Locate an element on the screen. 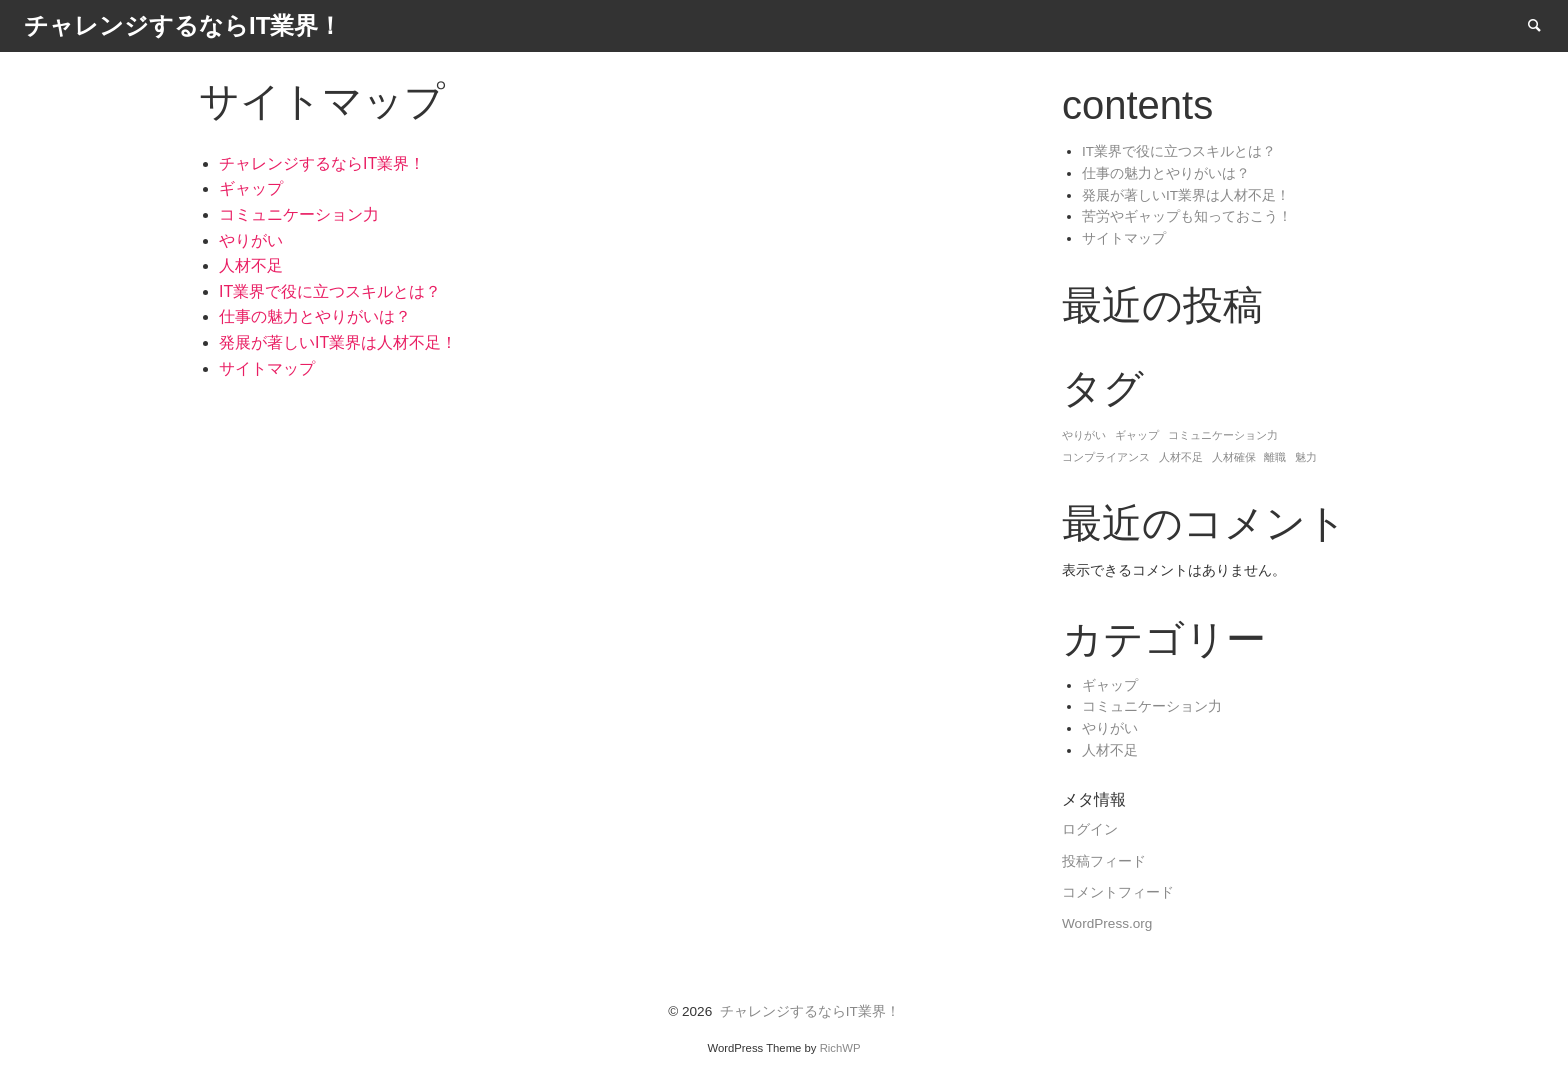 Image resolution: width=1568 pixels, height=1089 pixels. 人材不足 [人材不足 (1個の項目)] is located at coordinates (1181, 457).